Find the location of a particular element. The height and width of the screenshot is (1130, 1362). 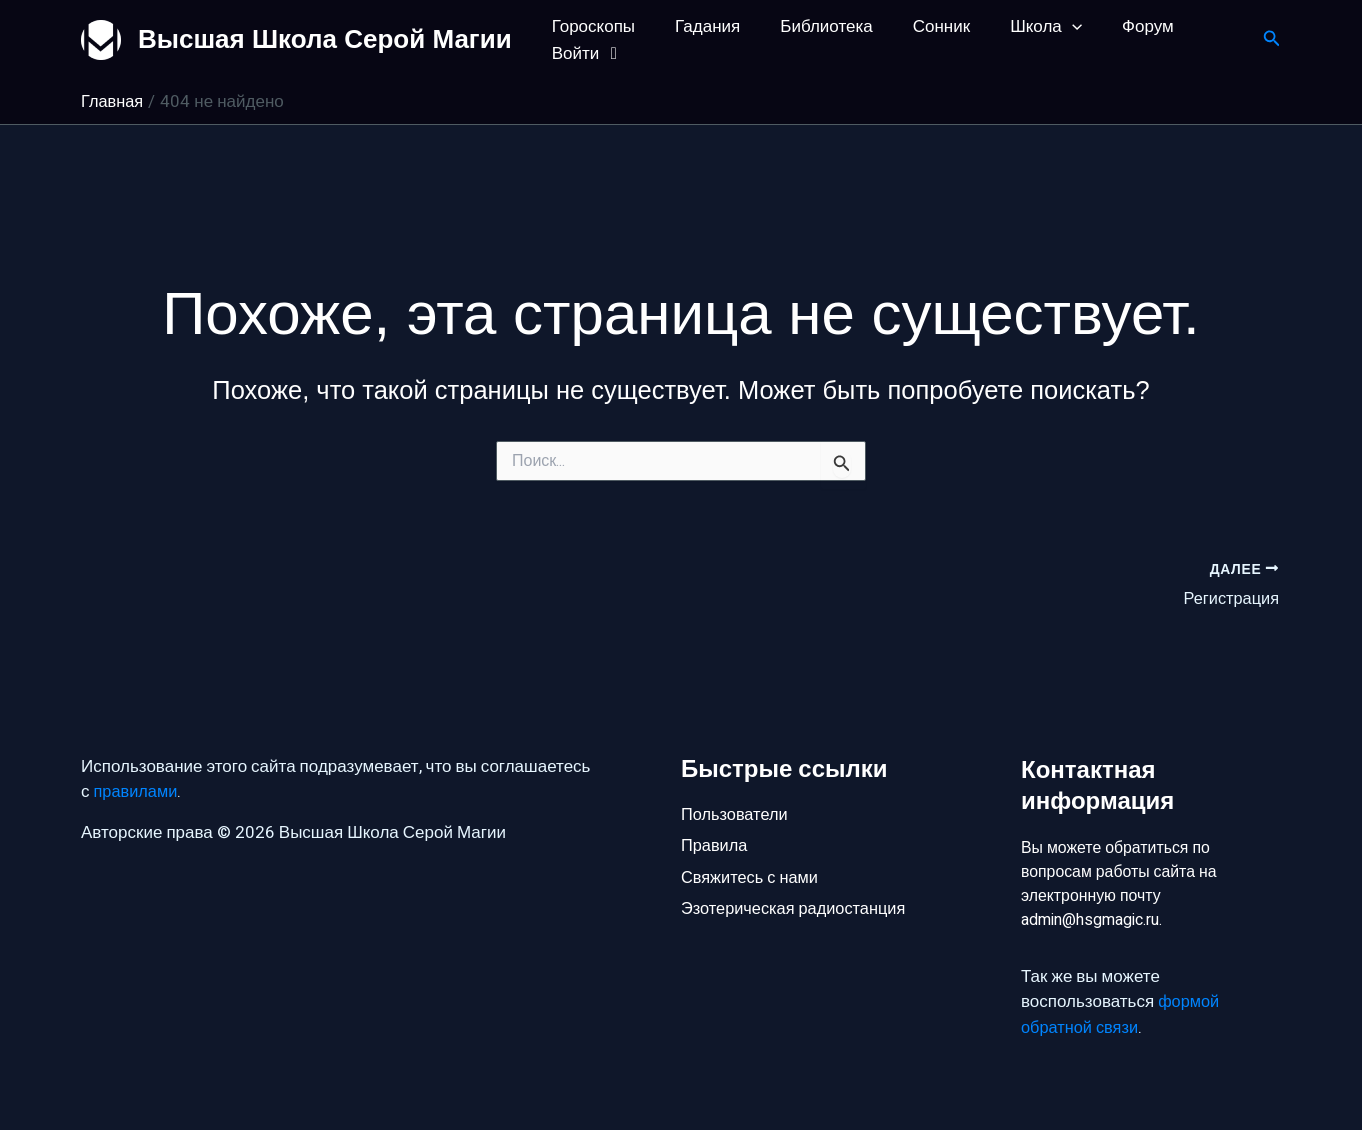

Гадания is located at coordinates (698, 26).